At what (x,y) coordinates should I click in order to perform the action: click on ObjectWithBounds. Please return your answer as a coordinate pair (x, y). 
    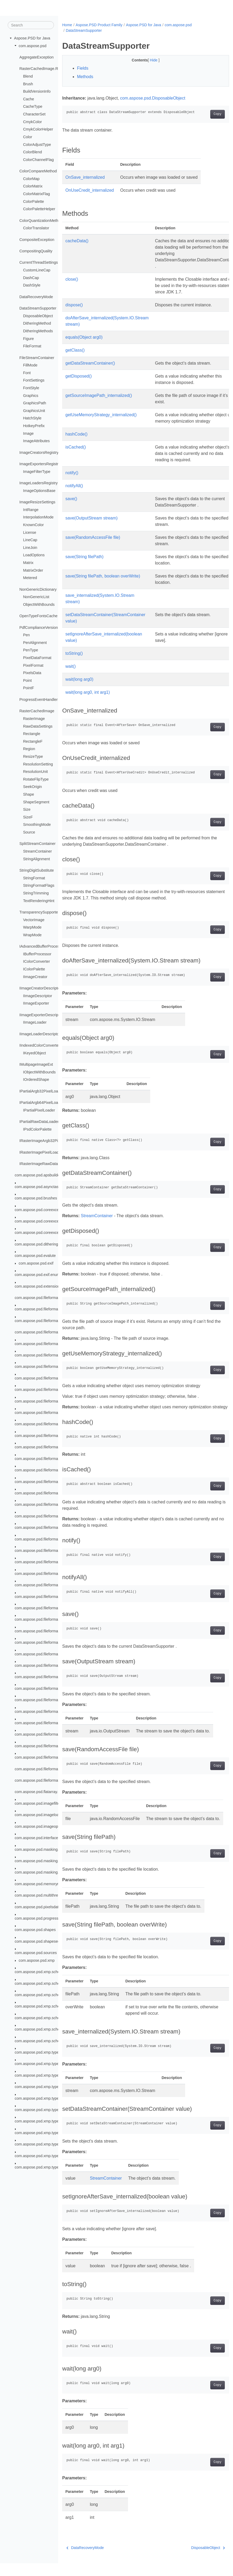
    Looking at the image, I should click on (38, 604).